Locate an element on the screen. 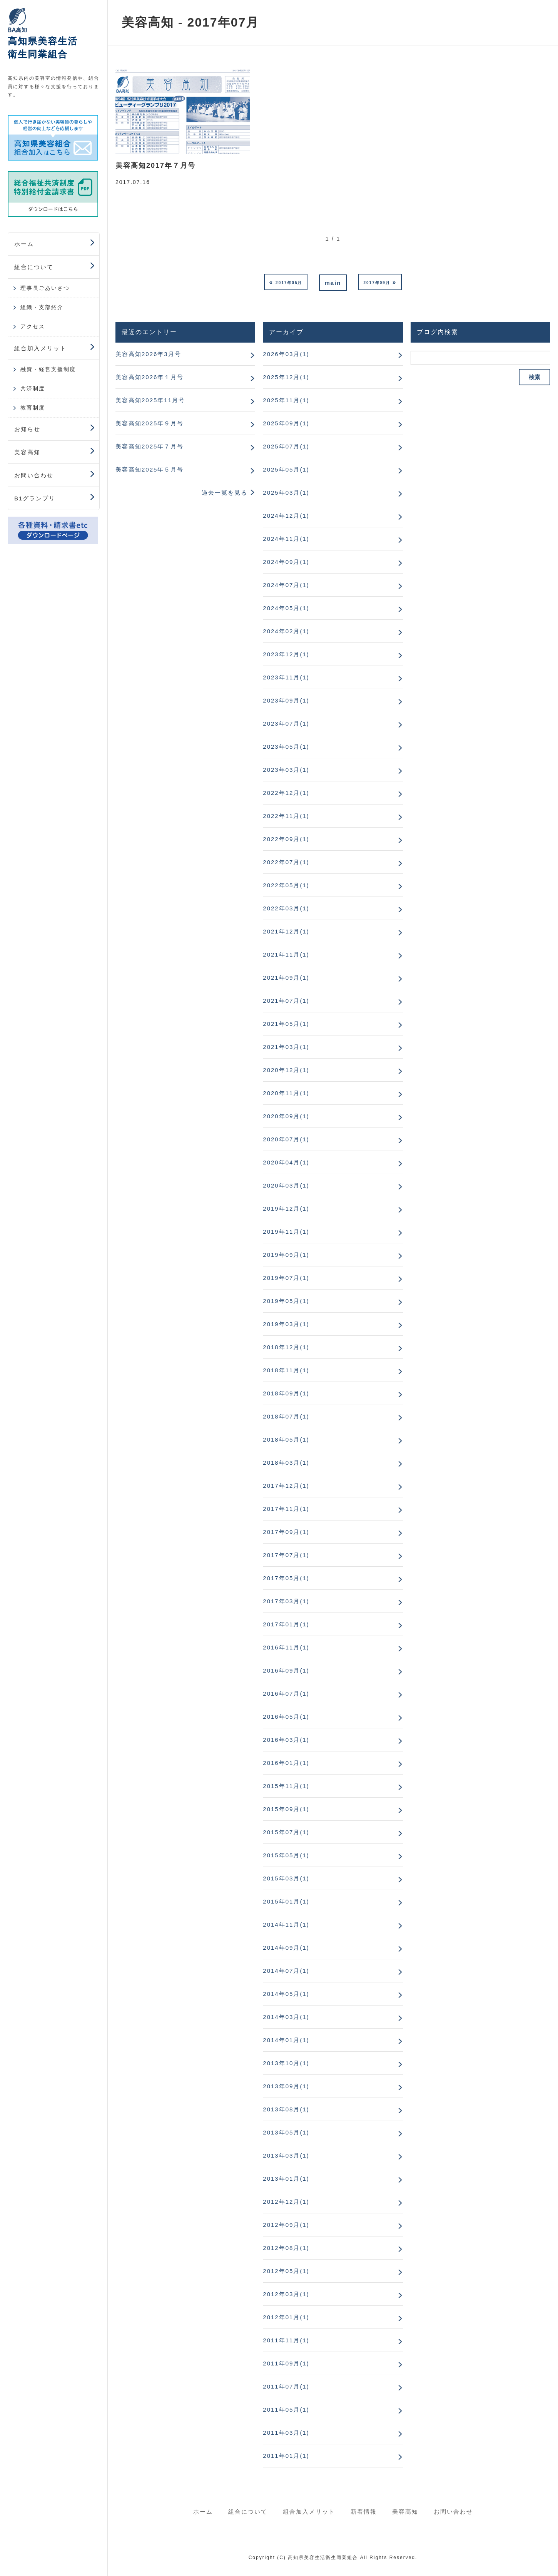 The height and width of the screenshot is (2576, 558). 美容高知2025年９月号 is located at coordinates (149, 423).